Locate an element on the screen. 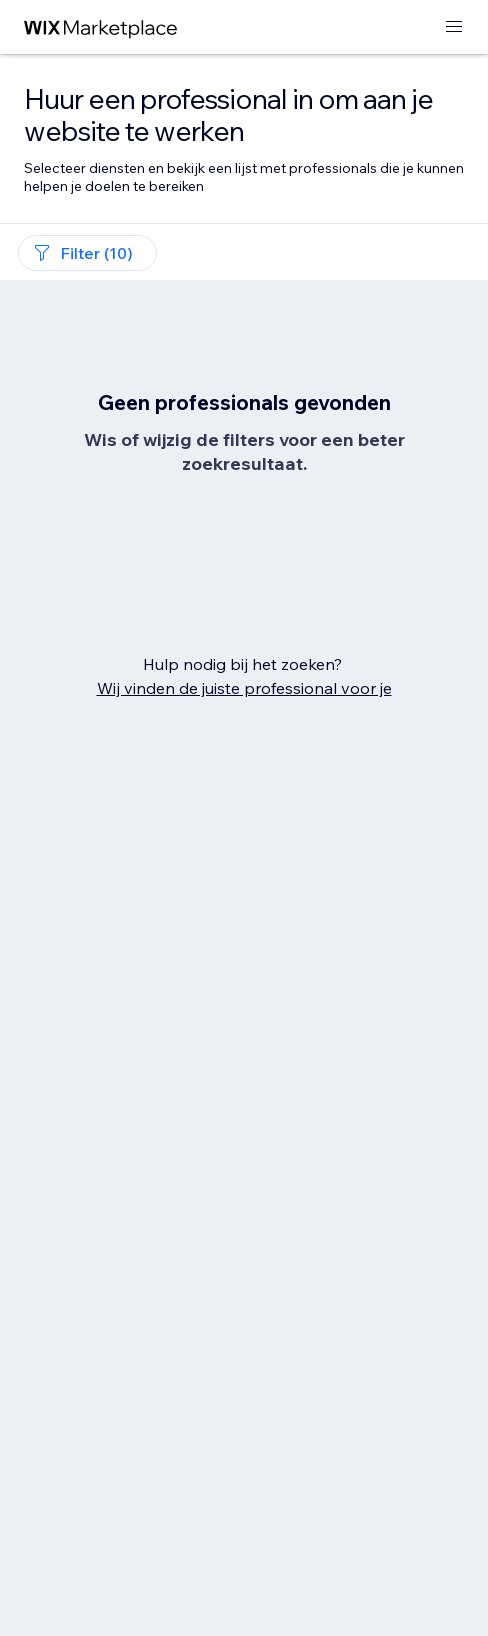 The image size is (488, 1636). [wix marketplace] is located at coordinates (101, 27).